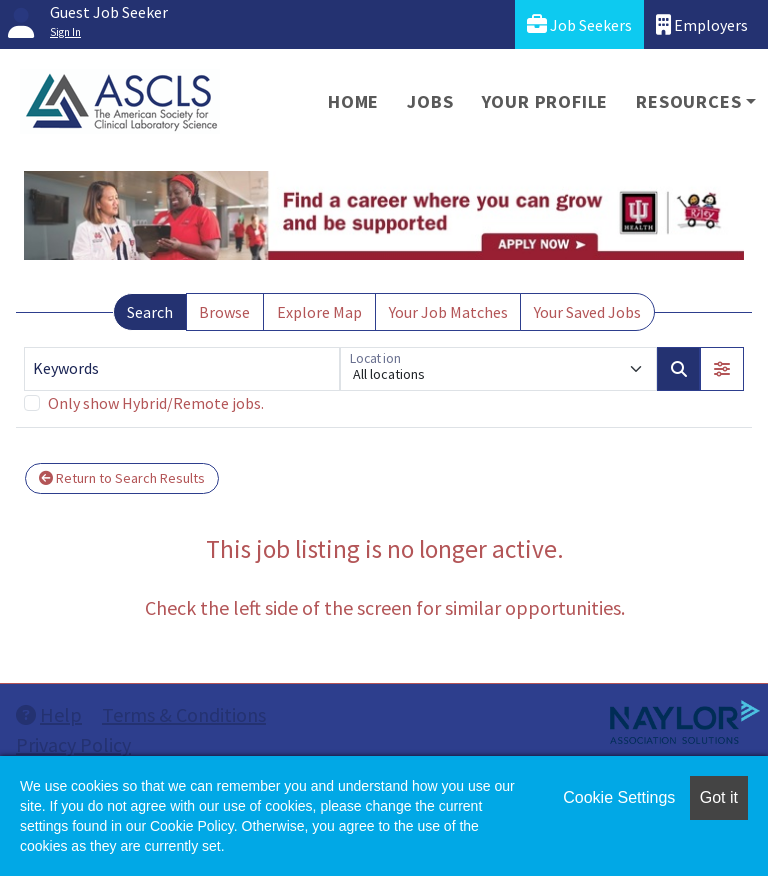  I want to click on [Keywords], so click(182, 369).